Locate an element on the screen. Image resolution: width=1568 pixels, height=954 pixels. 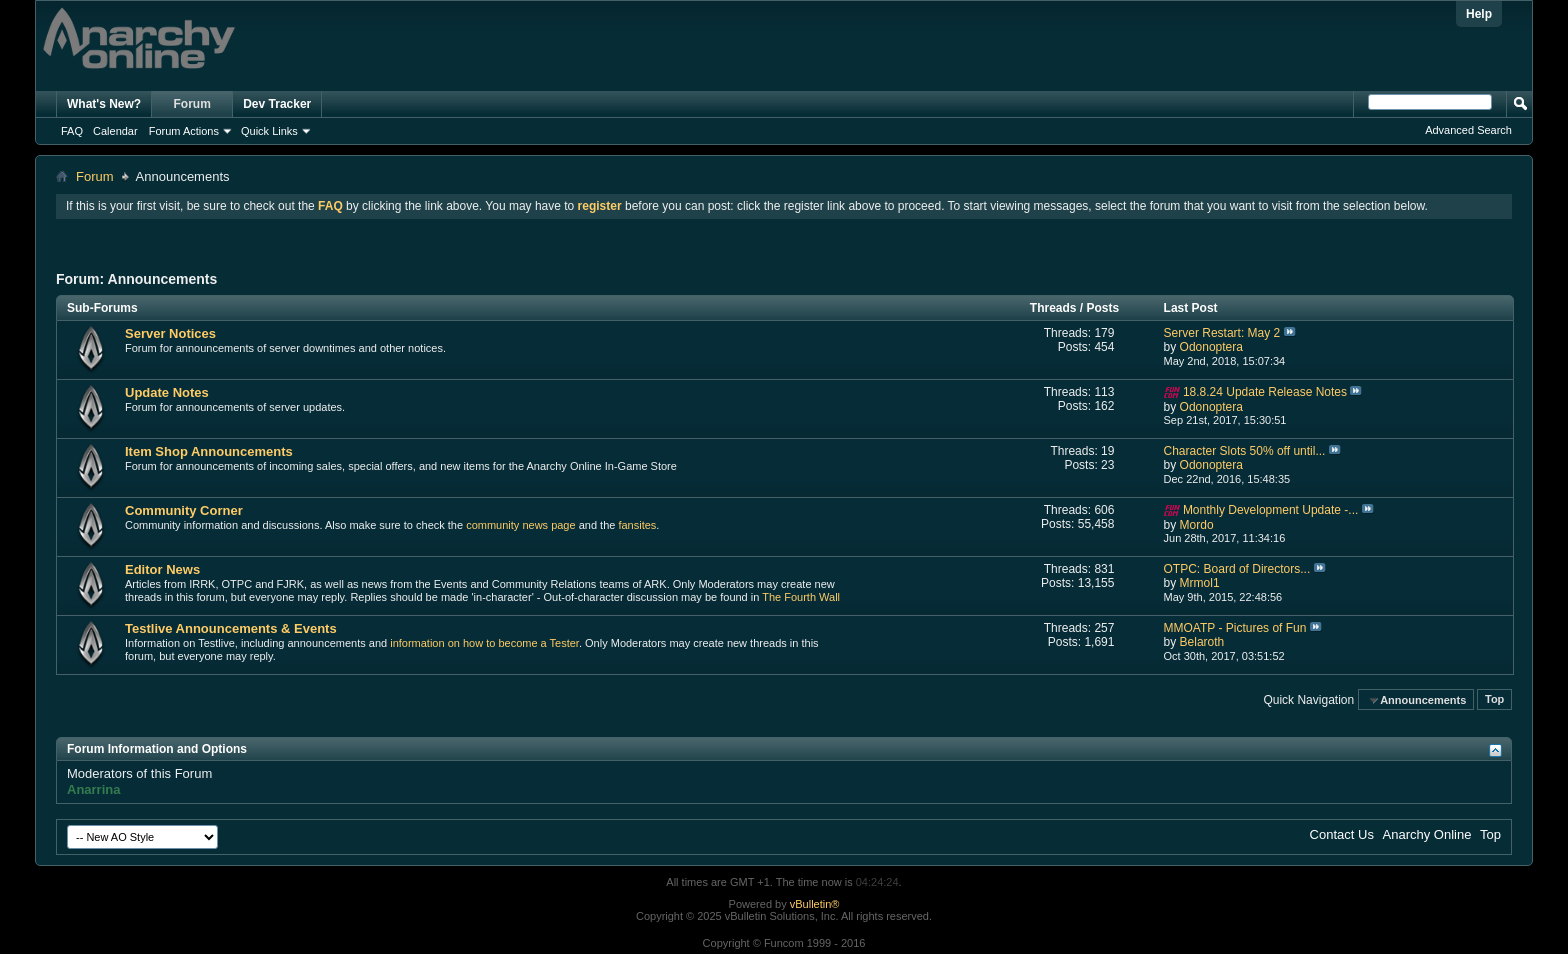
What's New? is located at coordinates (104, 104).